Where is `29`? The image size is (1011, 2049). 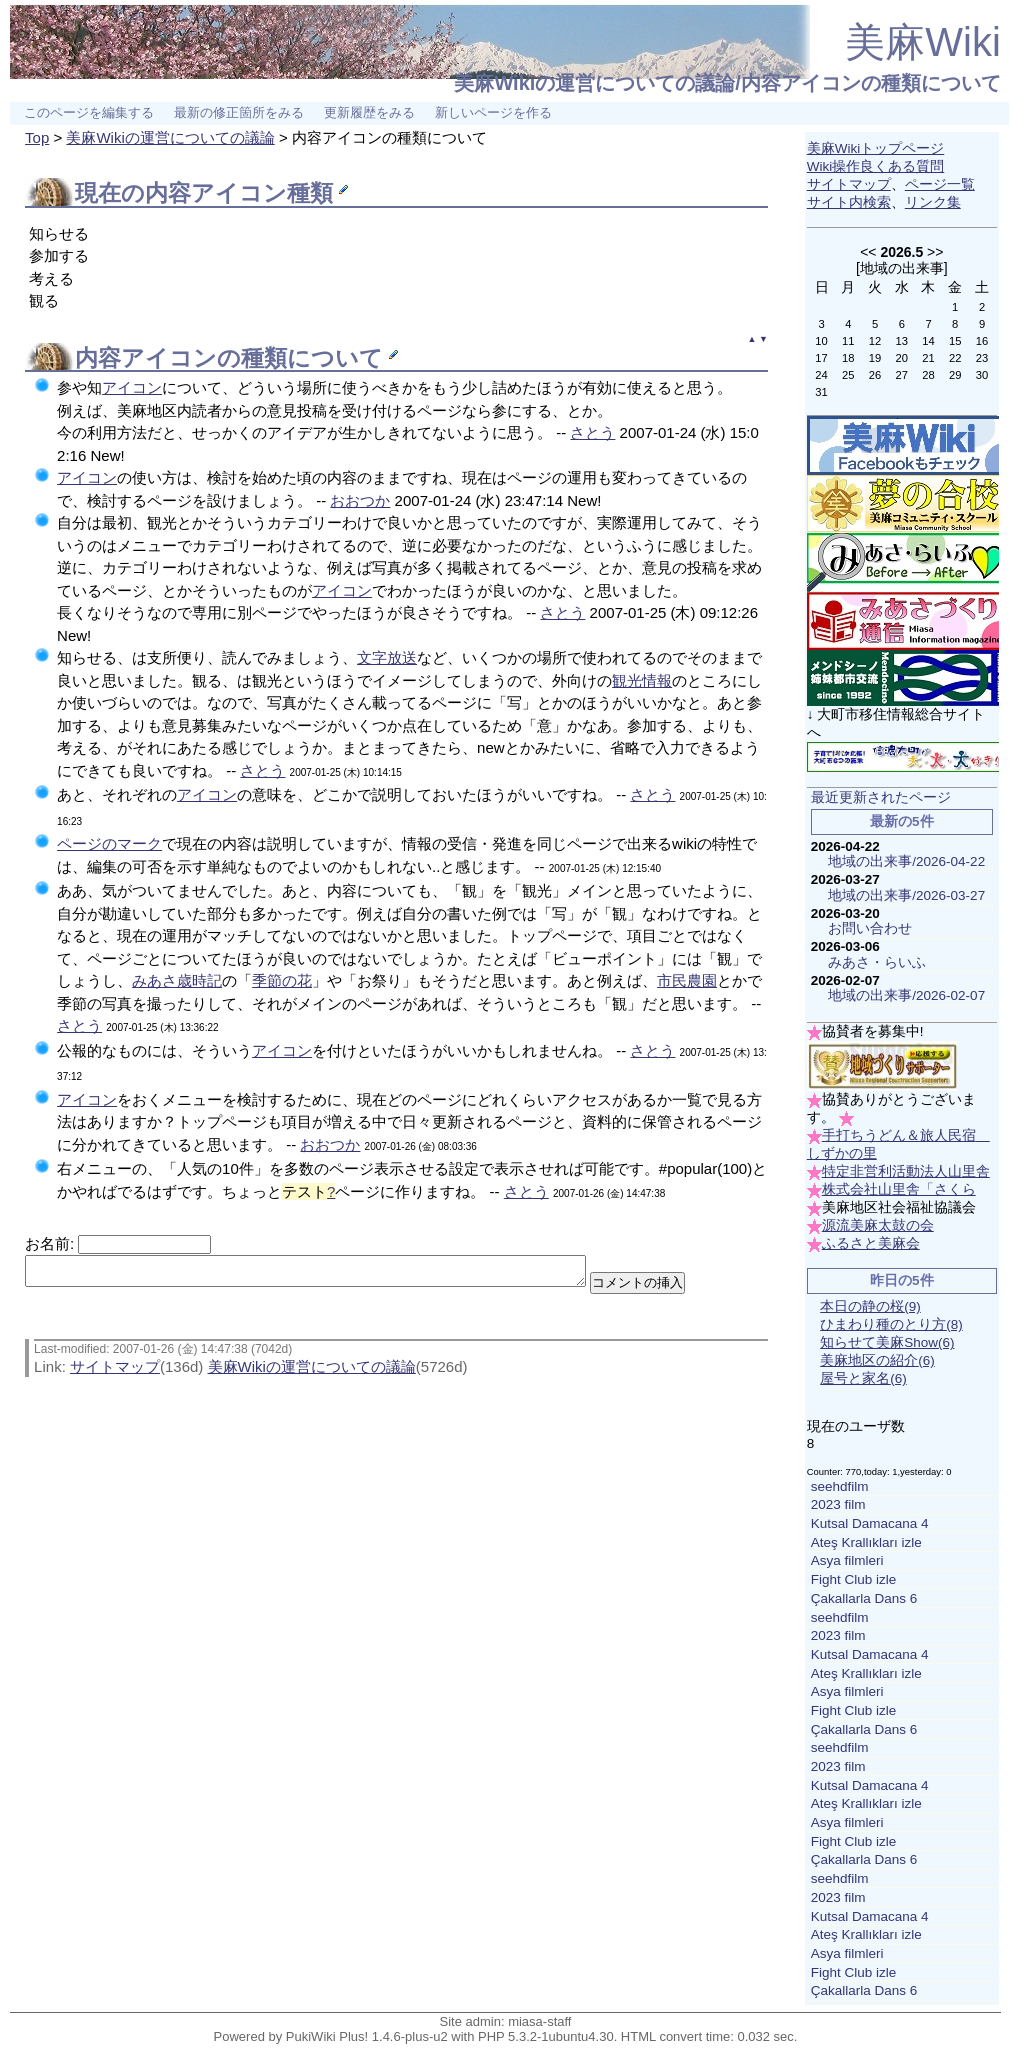
29 is located at coordinates (955, 375).